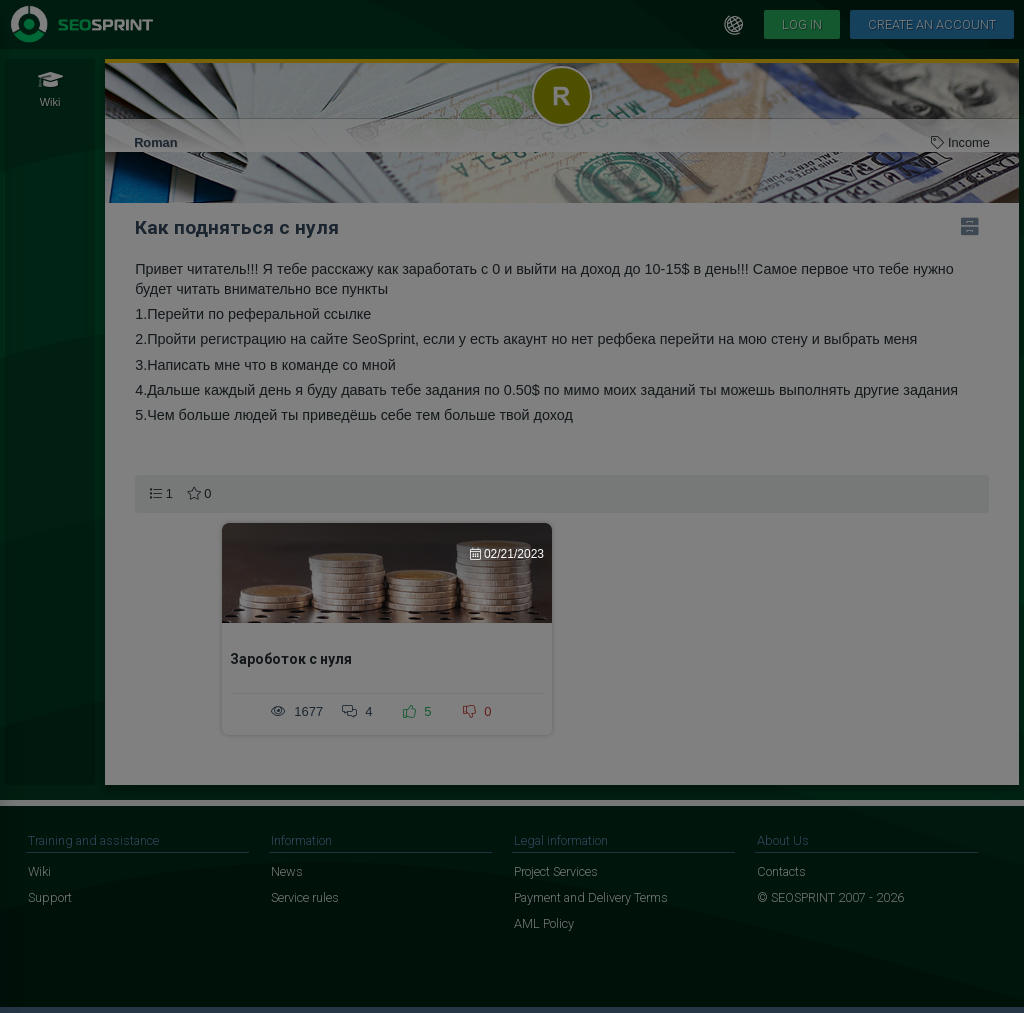 The image size is (1024, 1013). What do you see at coordinates (287, 871) in the screenshot?
I see `News` at bounding box center [287, 871].